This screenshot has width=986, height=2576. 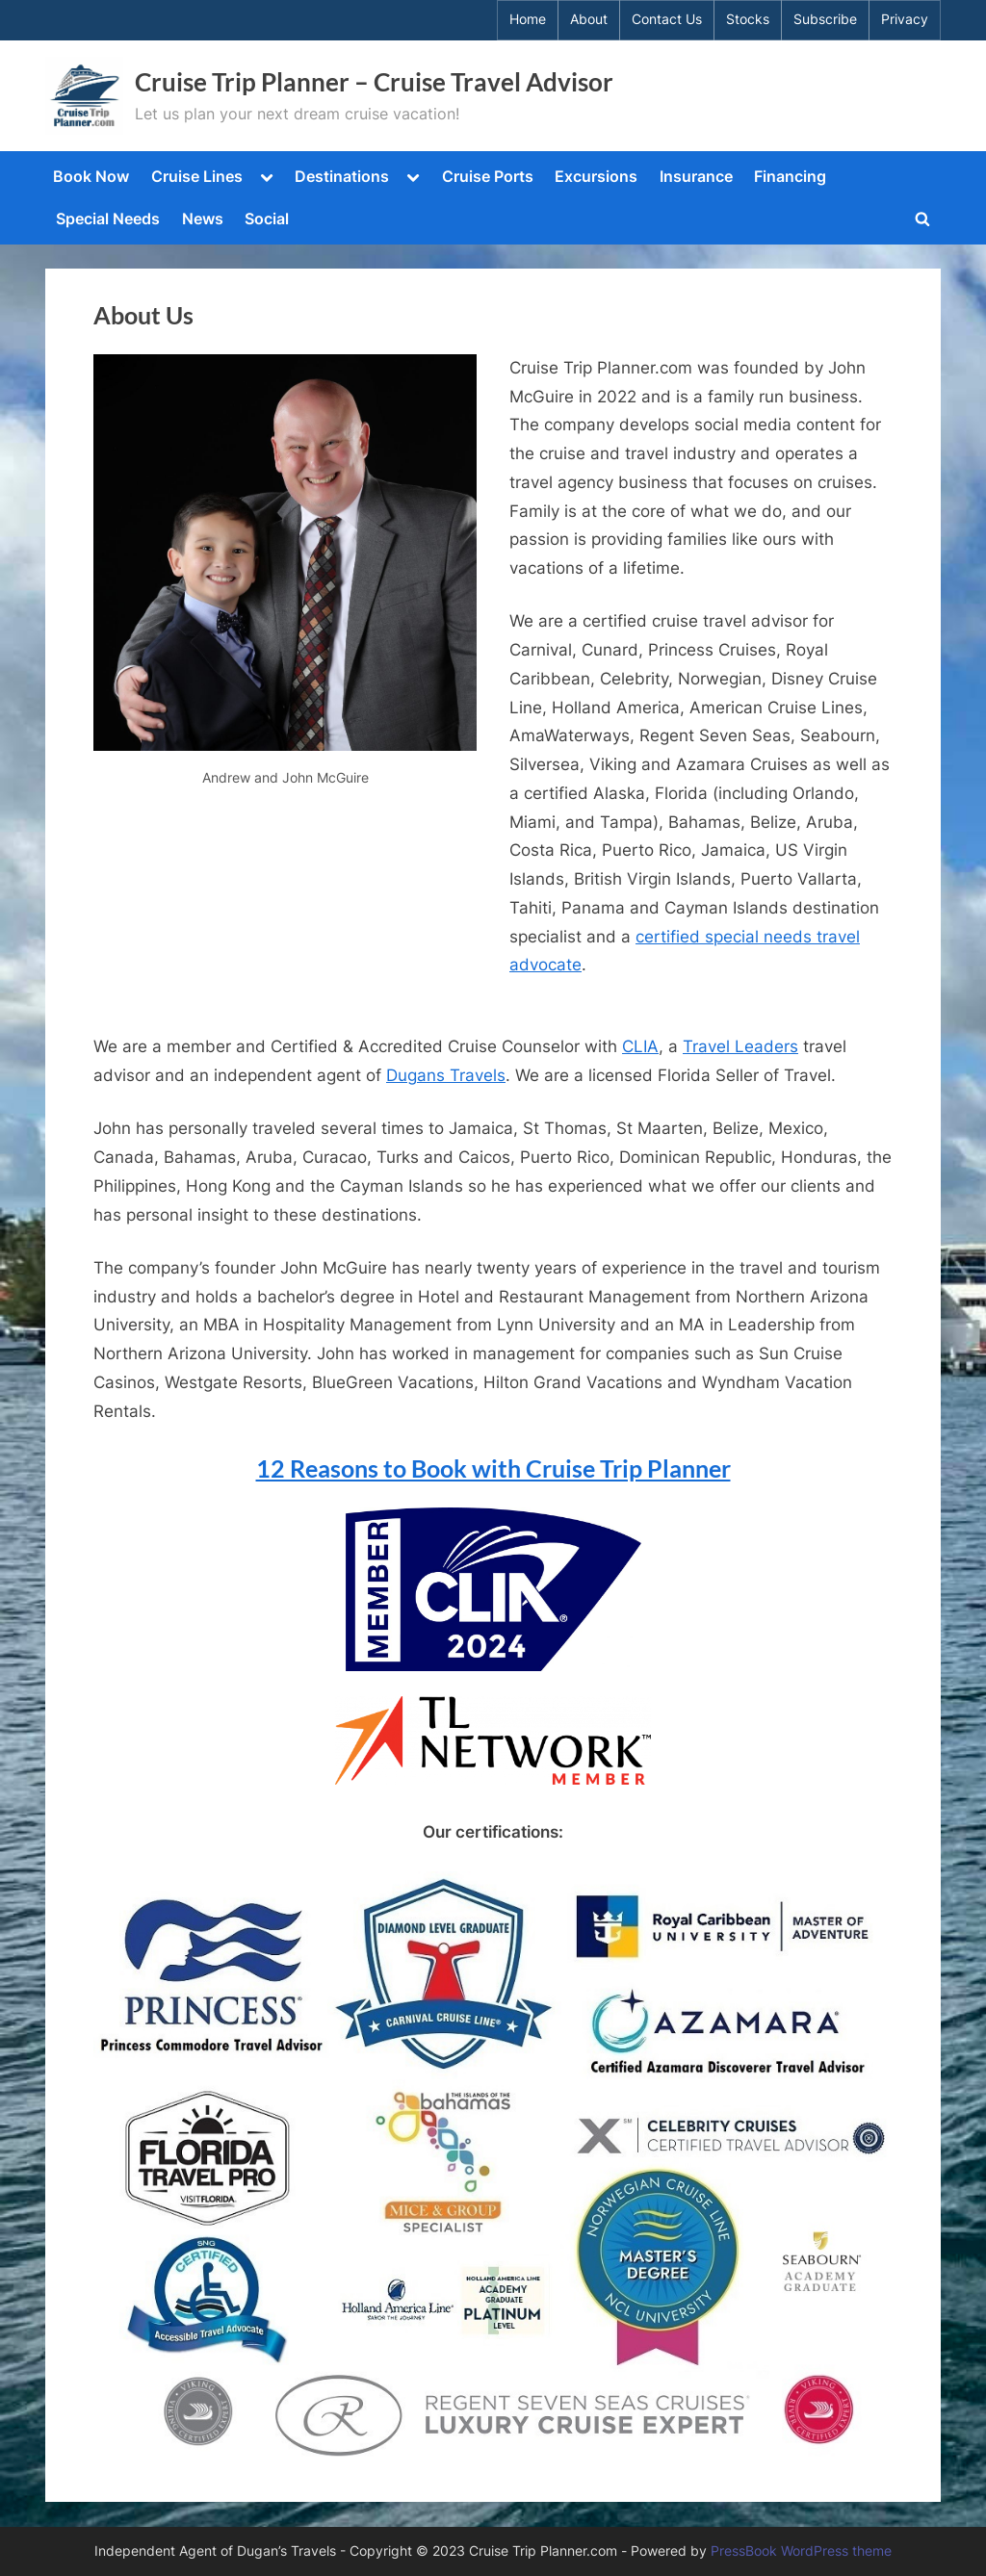 I want to click on Contact Us, so click(x=667, y=19).